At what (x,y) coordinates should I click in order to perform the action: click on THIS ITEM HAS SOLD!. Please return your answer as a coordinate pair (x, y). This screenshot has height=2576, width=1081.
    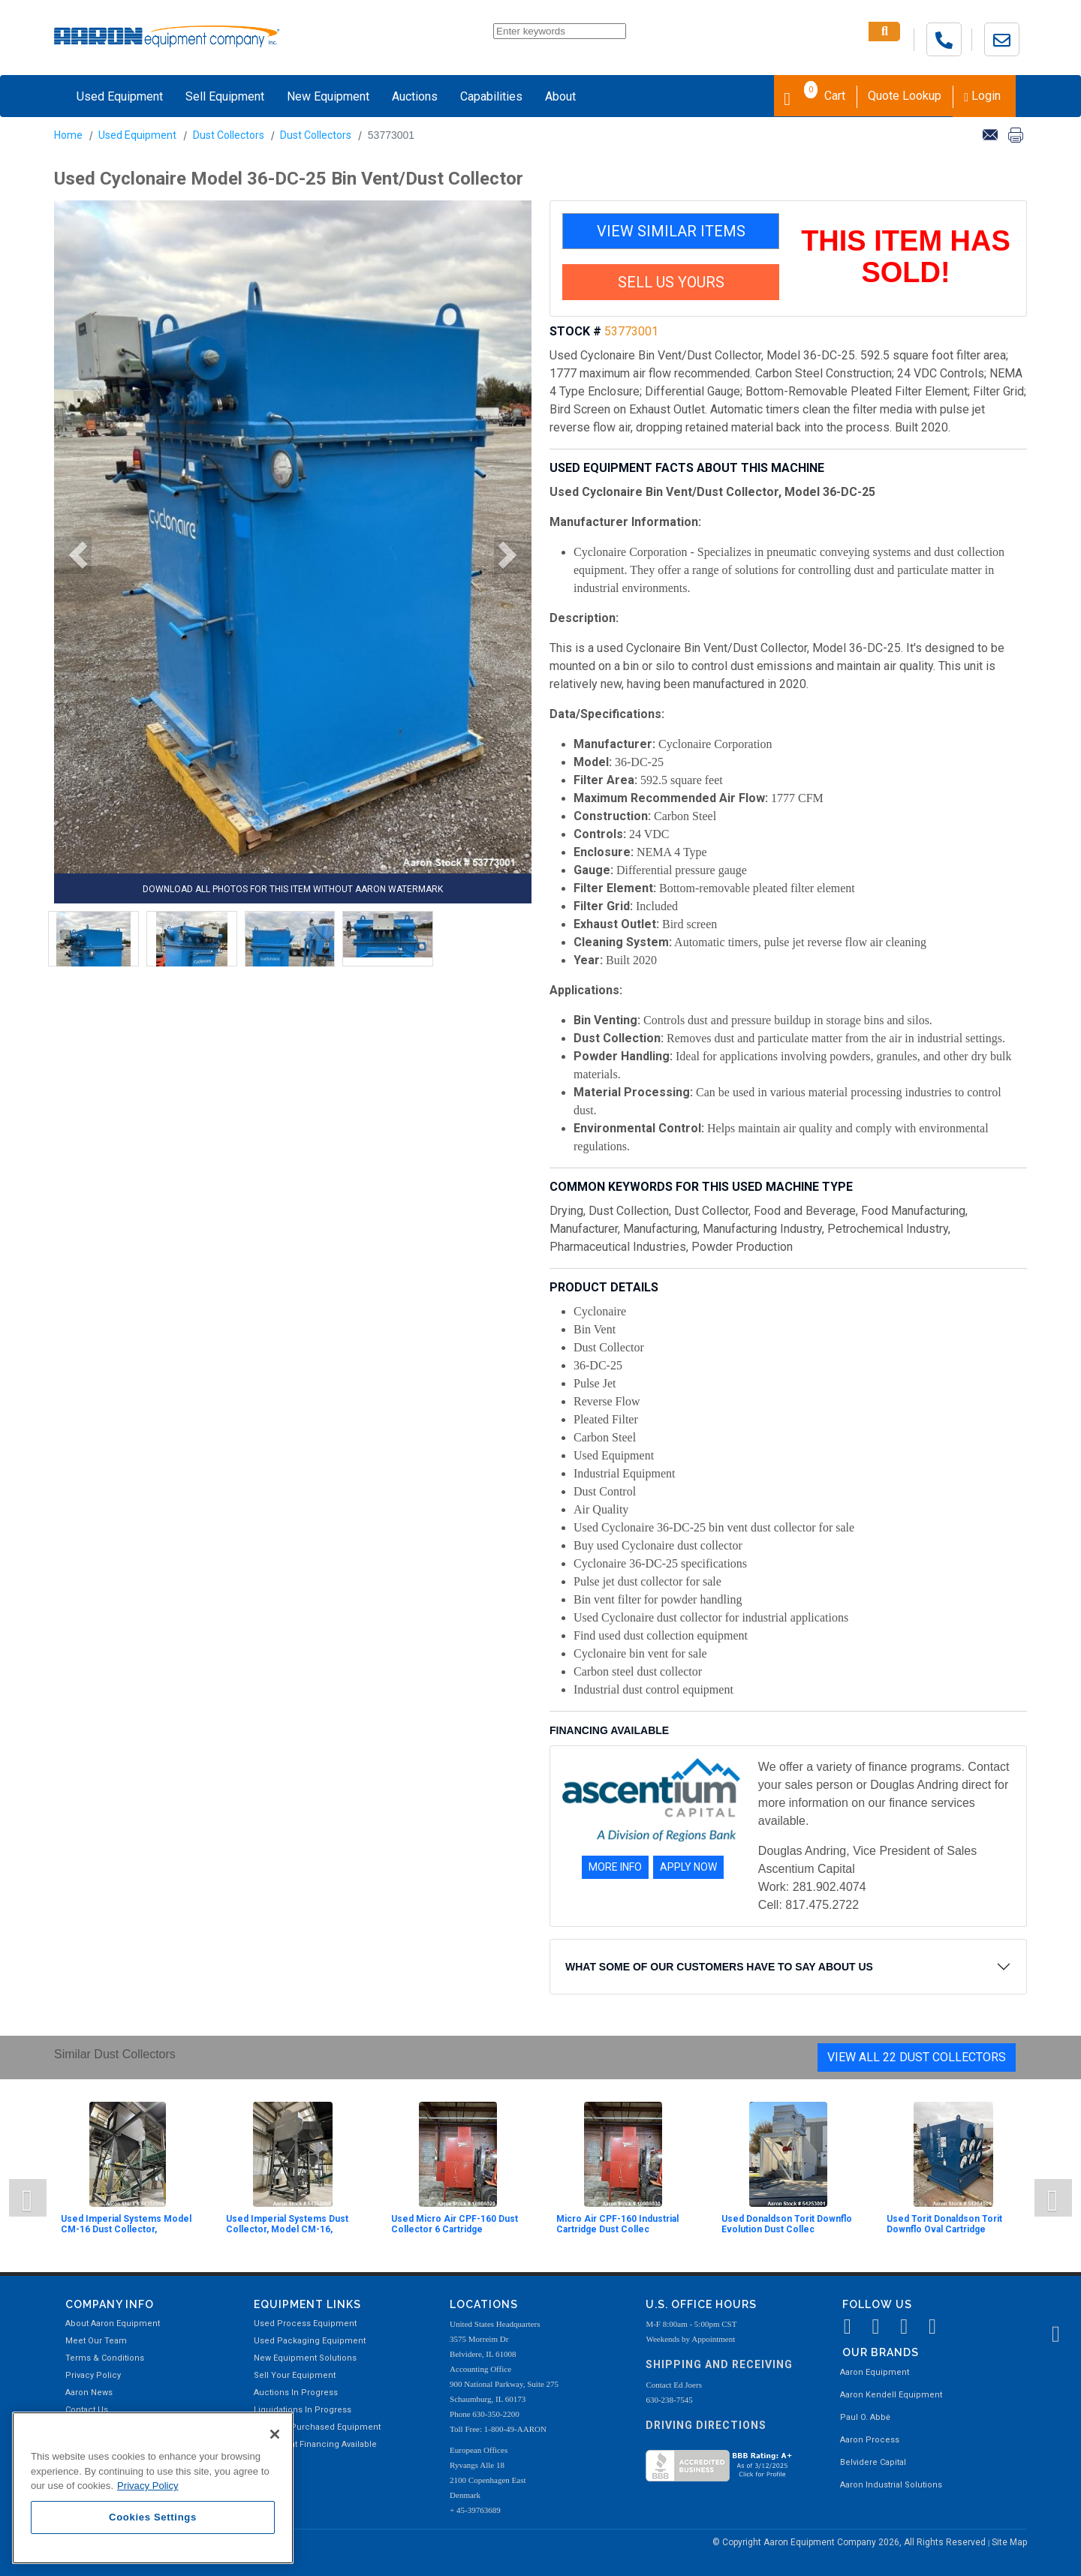
    Looking at the image, I should click on (905, 256).